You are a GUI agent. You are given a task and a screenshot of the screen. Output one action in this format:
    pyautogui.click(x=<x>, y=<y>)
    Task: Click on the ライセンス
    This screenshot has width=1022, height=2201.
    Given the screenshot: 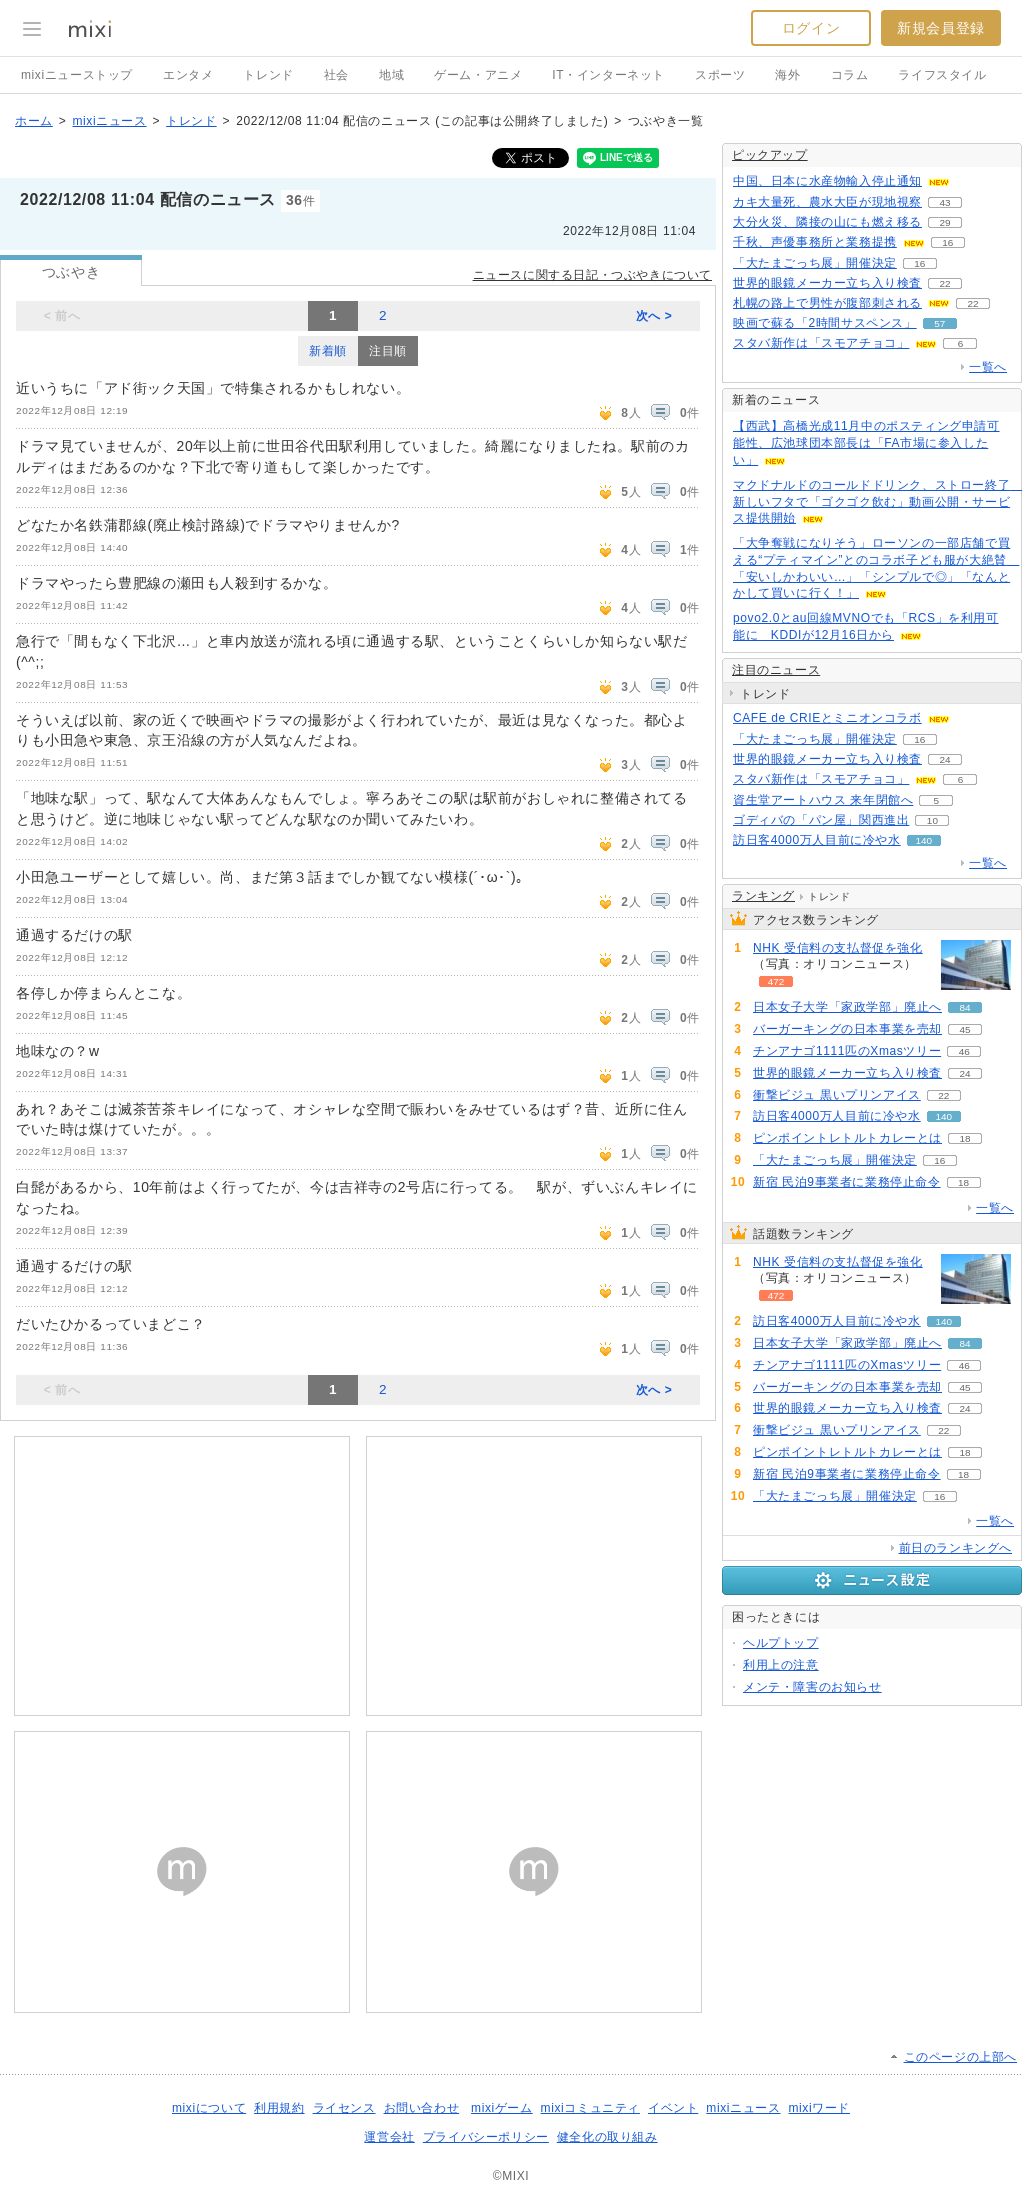 What is the action you would take?
    pyautogui.click(x=344, y=2108)
    